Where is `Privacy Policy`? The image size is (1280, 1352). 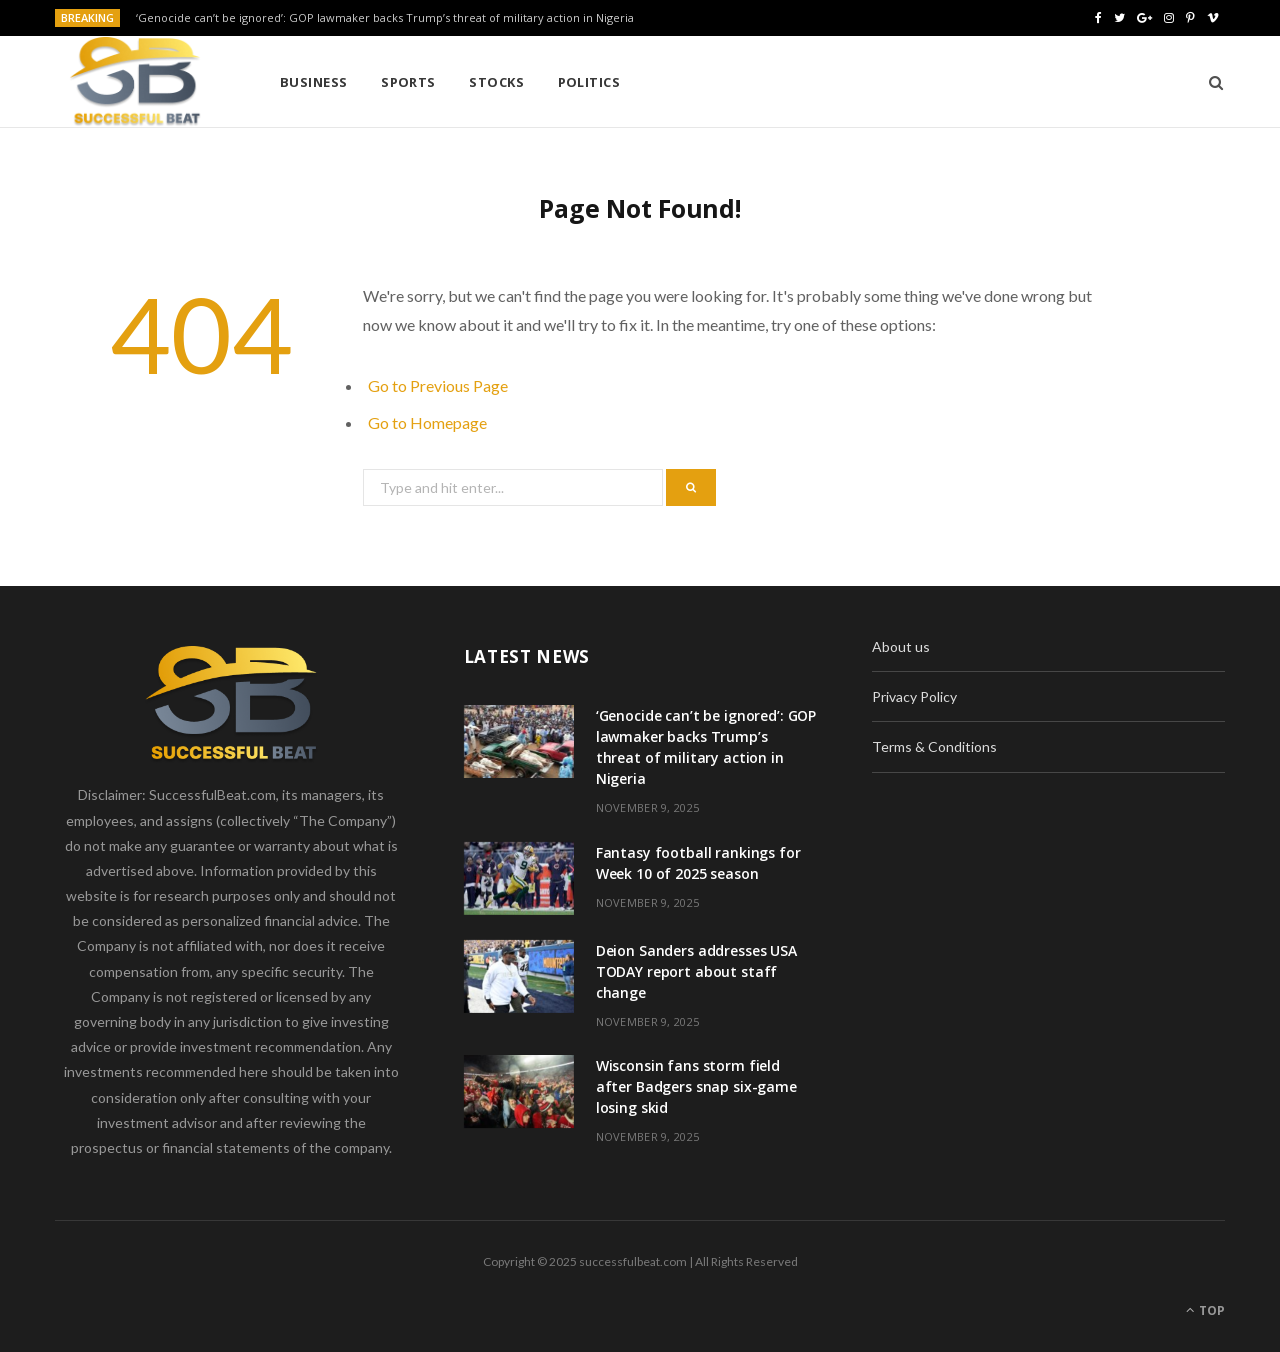
Privacy Policy is located at coordinates (914, 696).